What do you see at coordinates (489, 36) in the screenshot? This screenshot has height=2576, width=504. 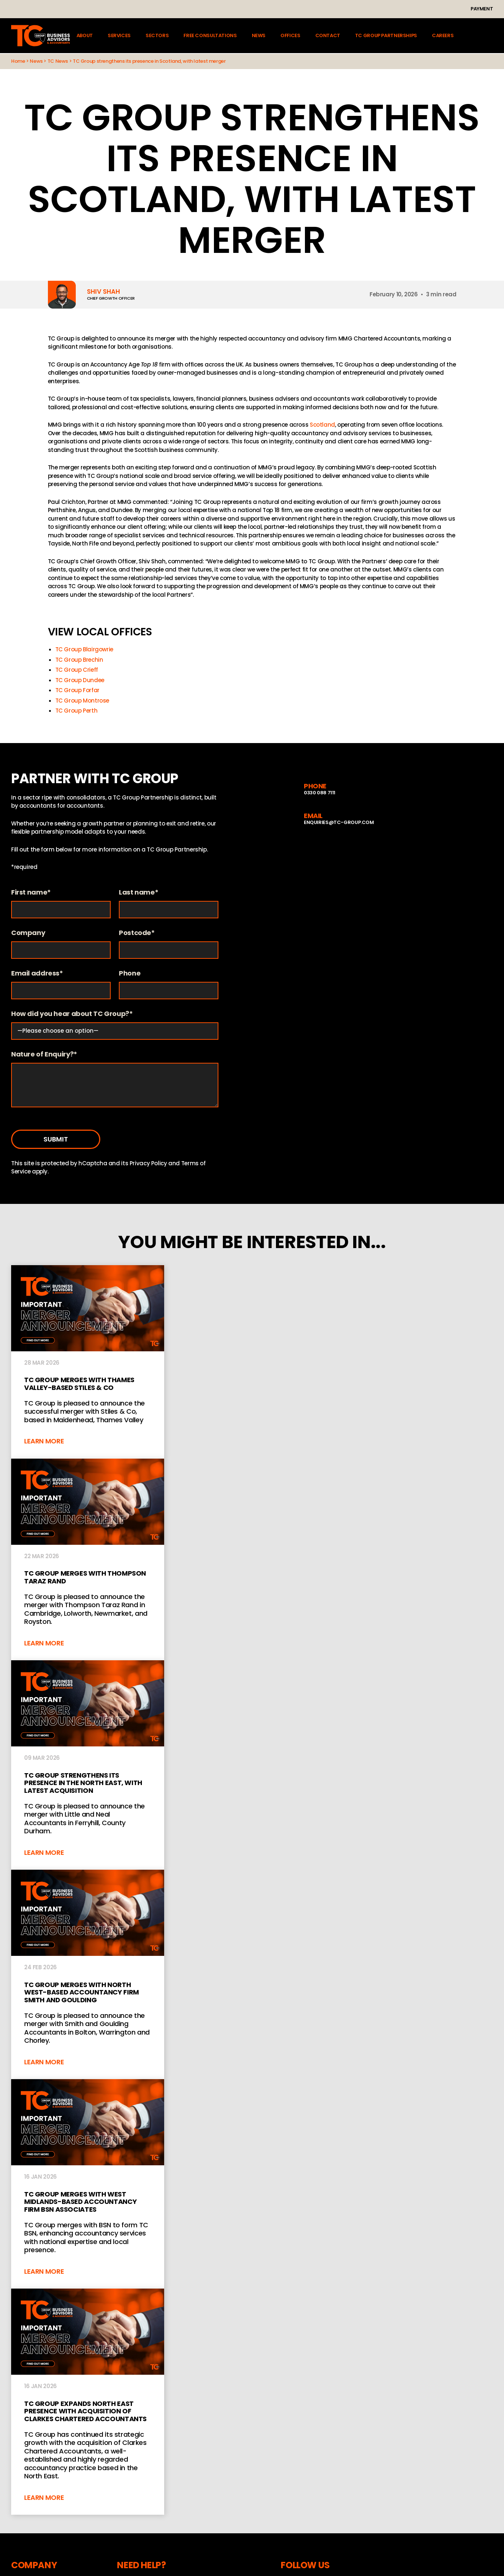 I see `Client login` at bounding box center [489, 36].